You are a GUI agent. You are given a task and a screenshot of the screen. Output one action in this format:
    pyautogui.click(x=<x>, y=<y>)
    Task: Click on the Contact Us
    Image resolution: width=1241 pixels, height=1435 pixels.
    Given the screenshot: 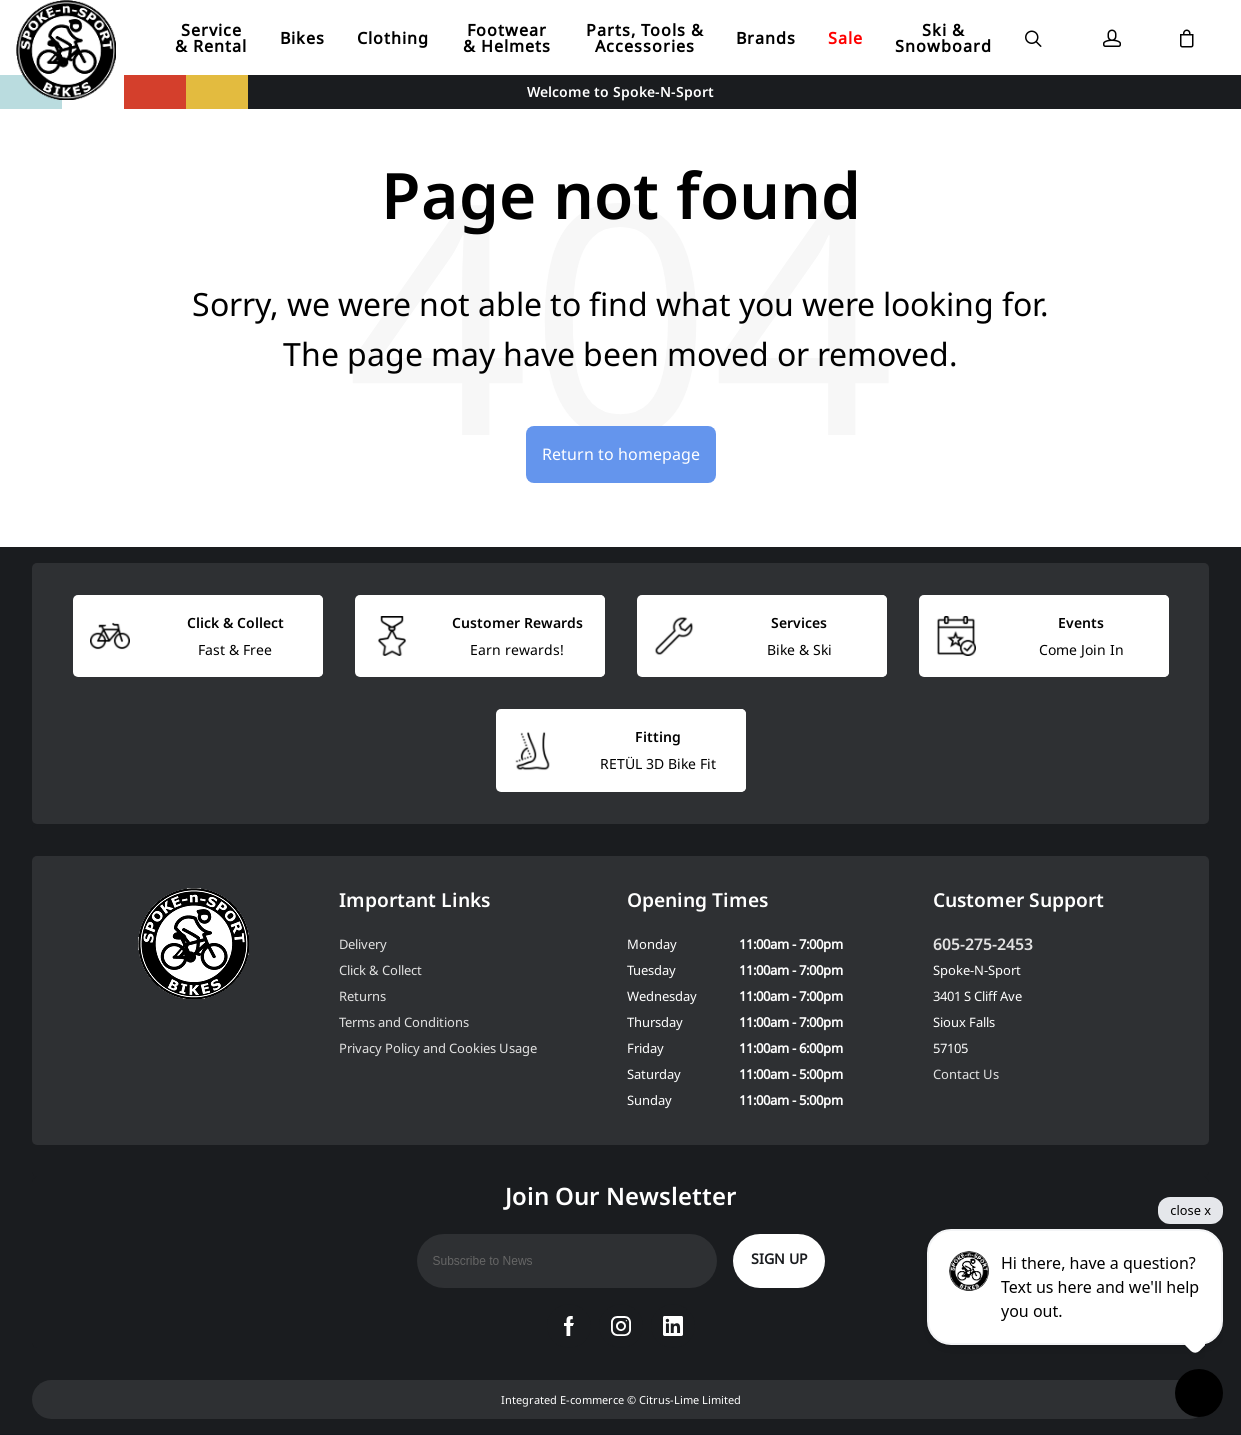 What is the action you would take?
    pyautogui.click(x=966, y=1074)
    